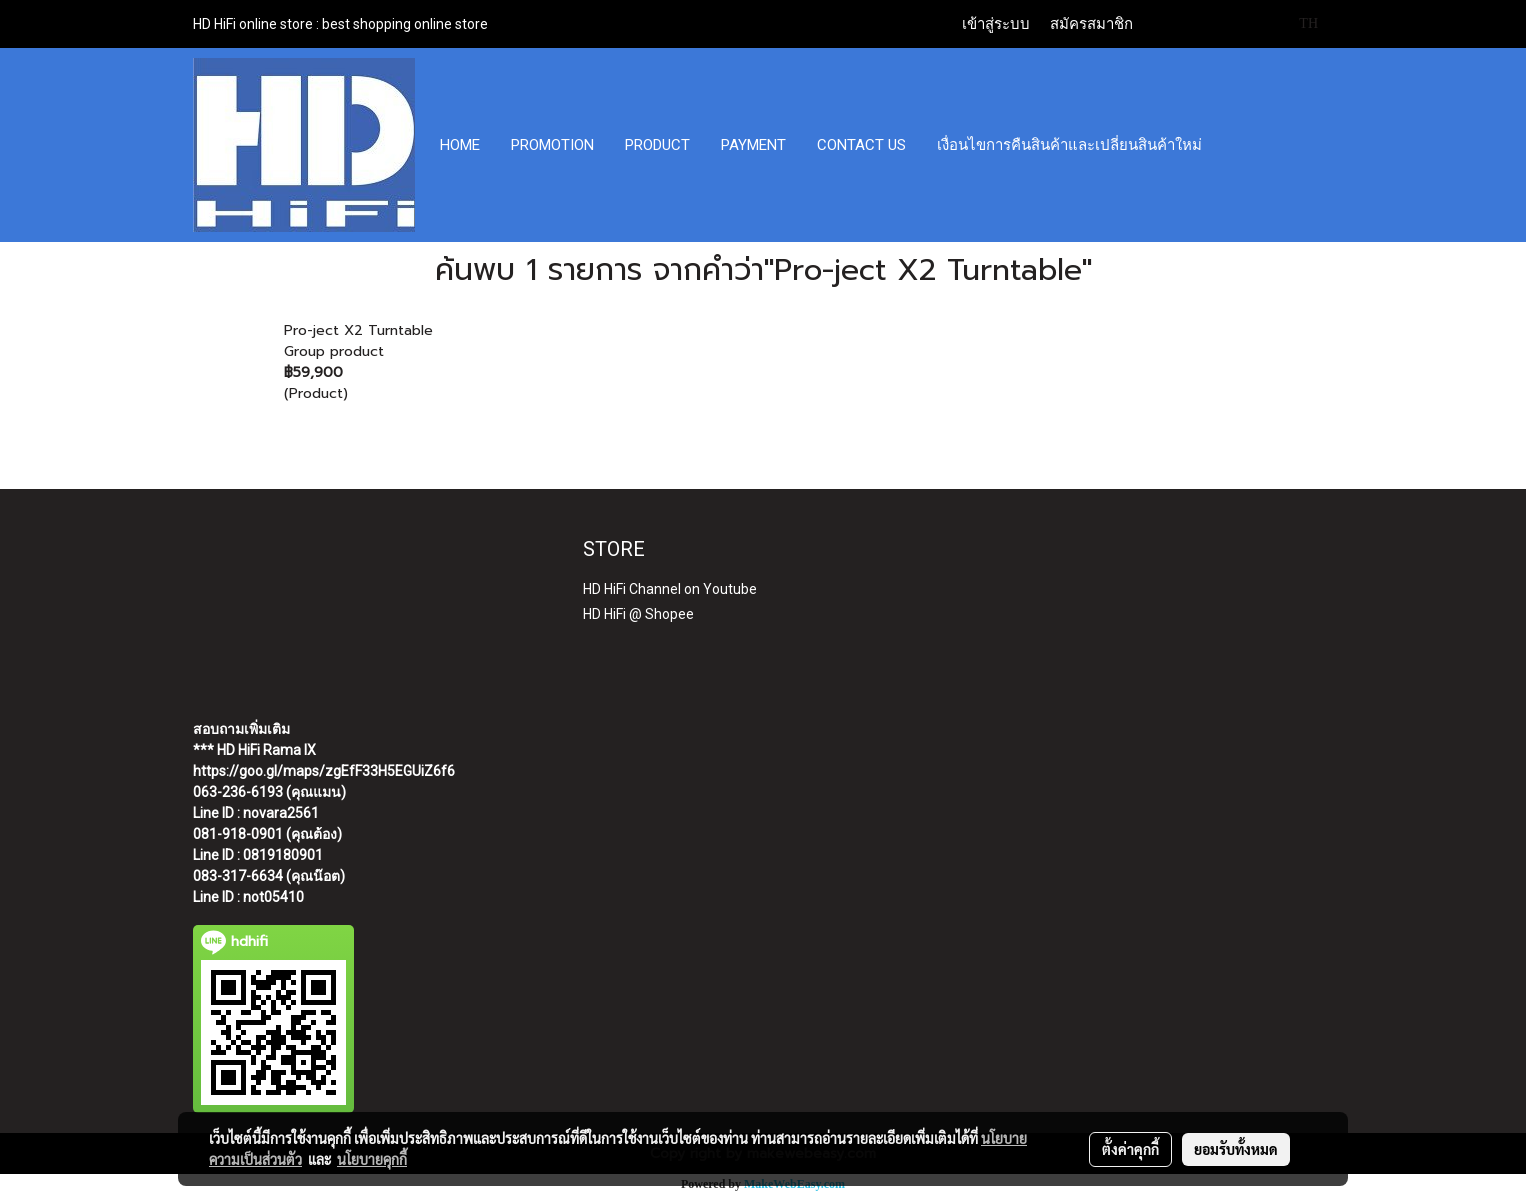 The image size is (1526, 1194). I want to click on ยอมรับทั้งหมด, so click(1236, 1149).